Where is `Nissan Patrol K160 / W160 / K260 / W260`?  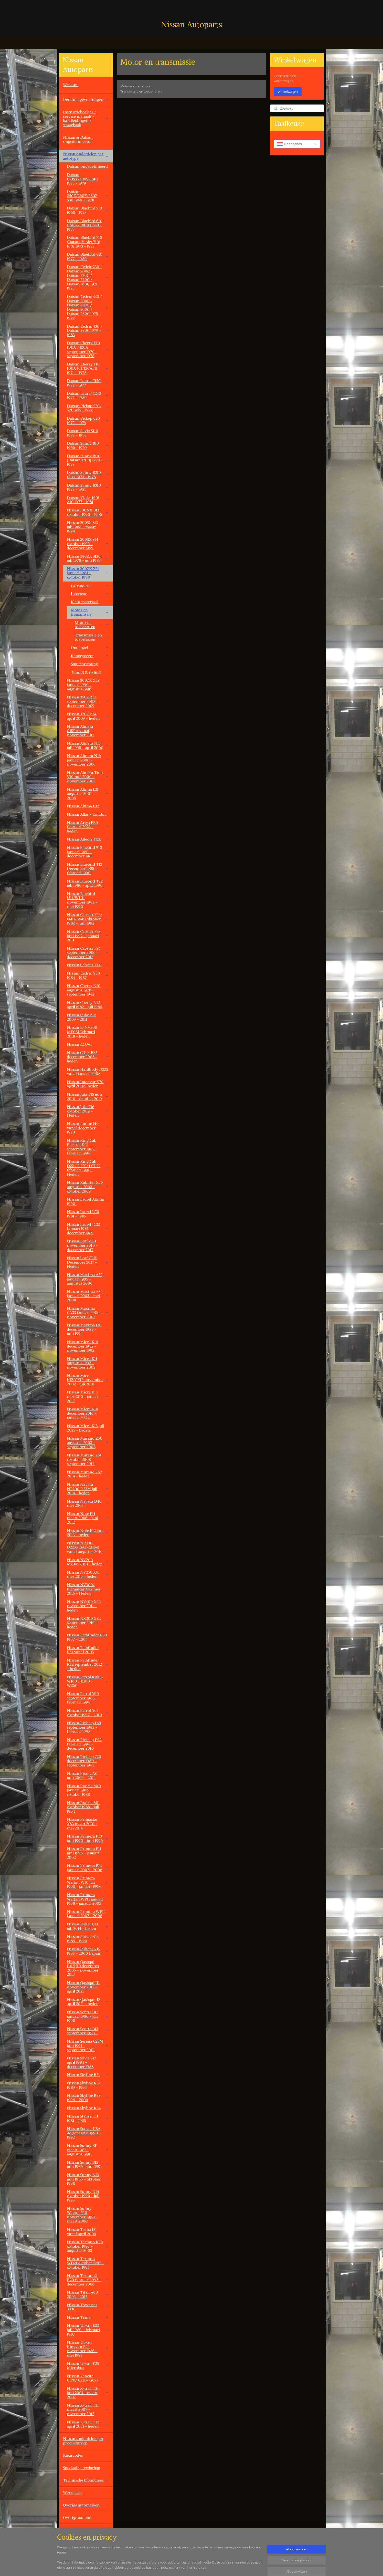 Nissan Patrol K160 / W160 / K260 / W260 is located at coordinates (88, 1681).